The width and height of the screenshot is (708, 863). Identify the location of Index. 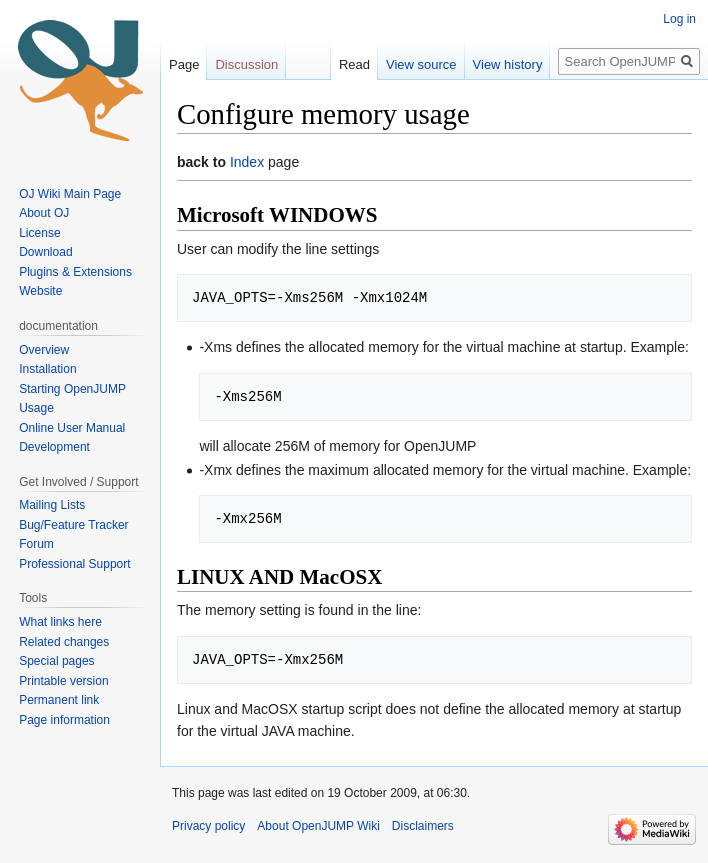
(247, 162).